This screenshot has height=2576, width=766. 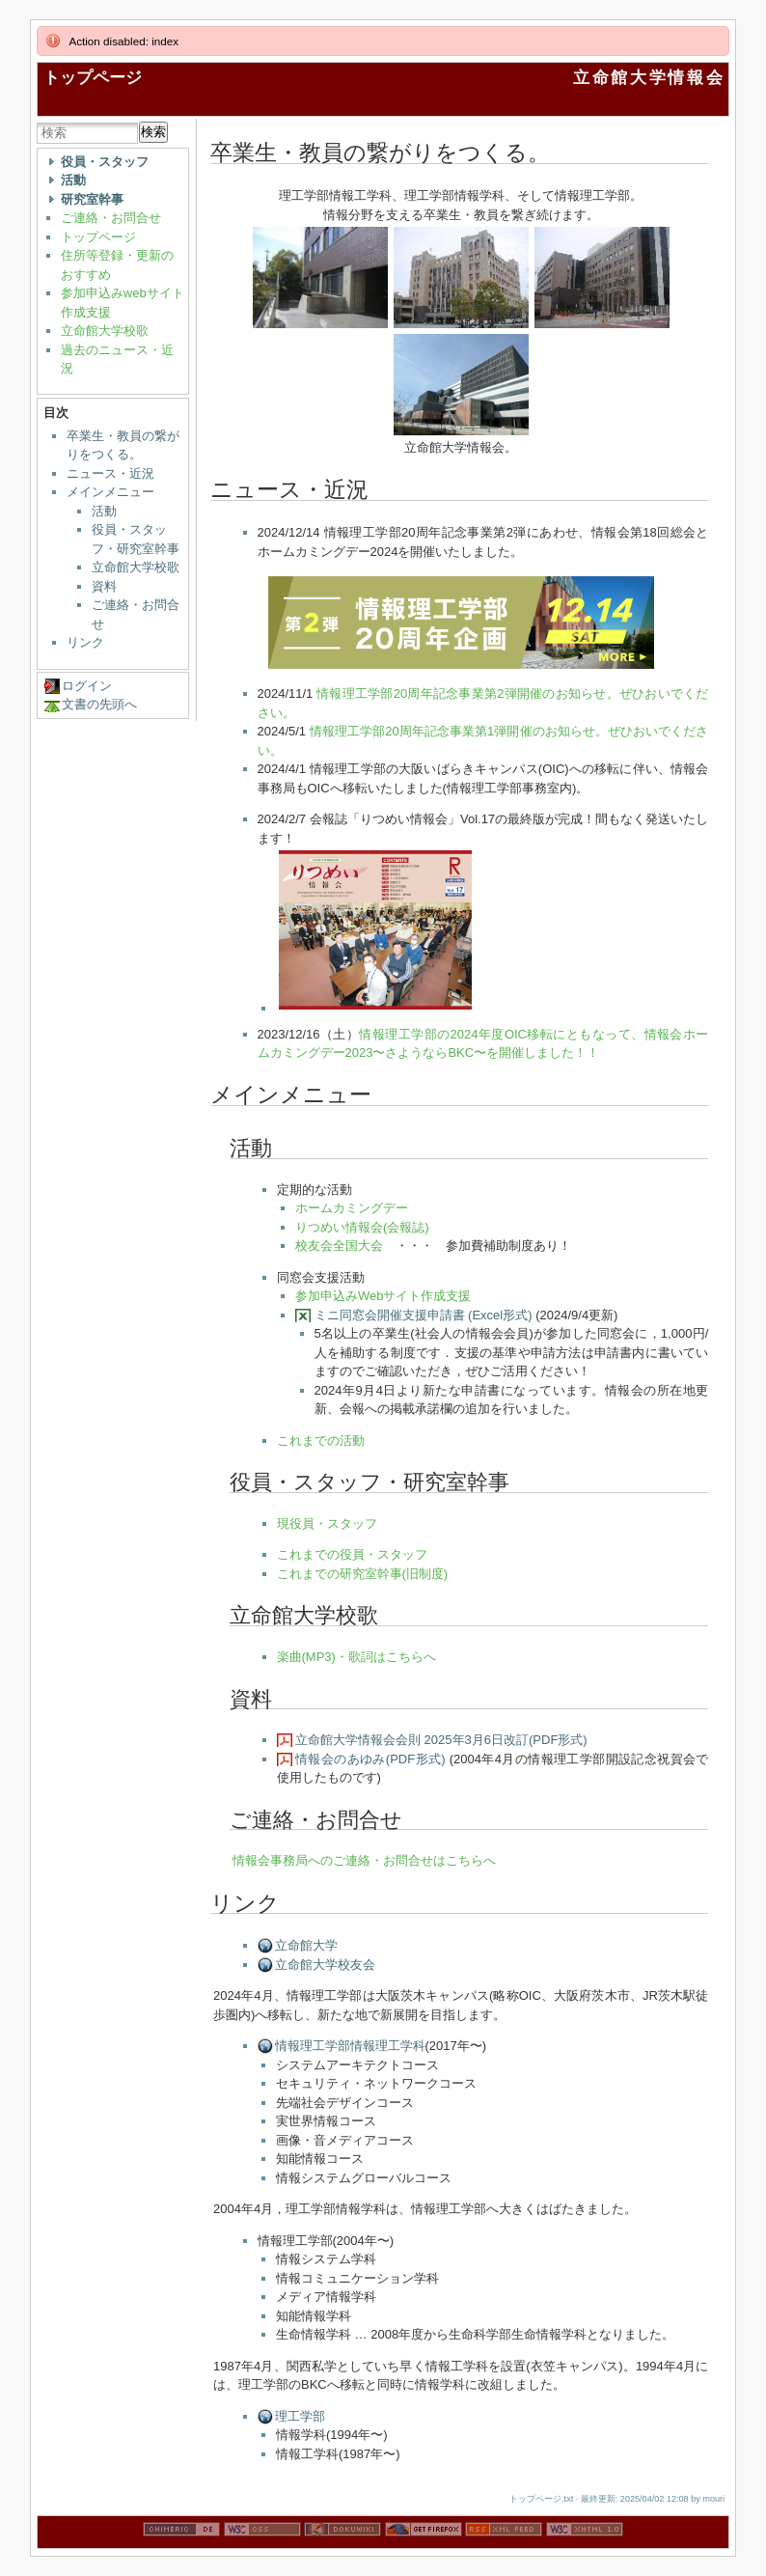 I want to click on 立命館大学, so click(x=306, y=1945).